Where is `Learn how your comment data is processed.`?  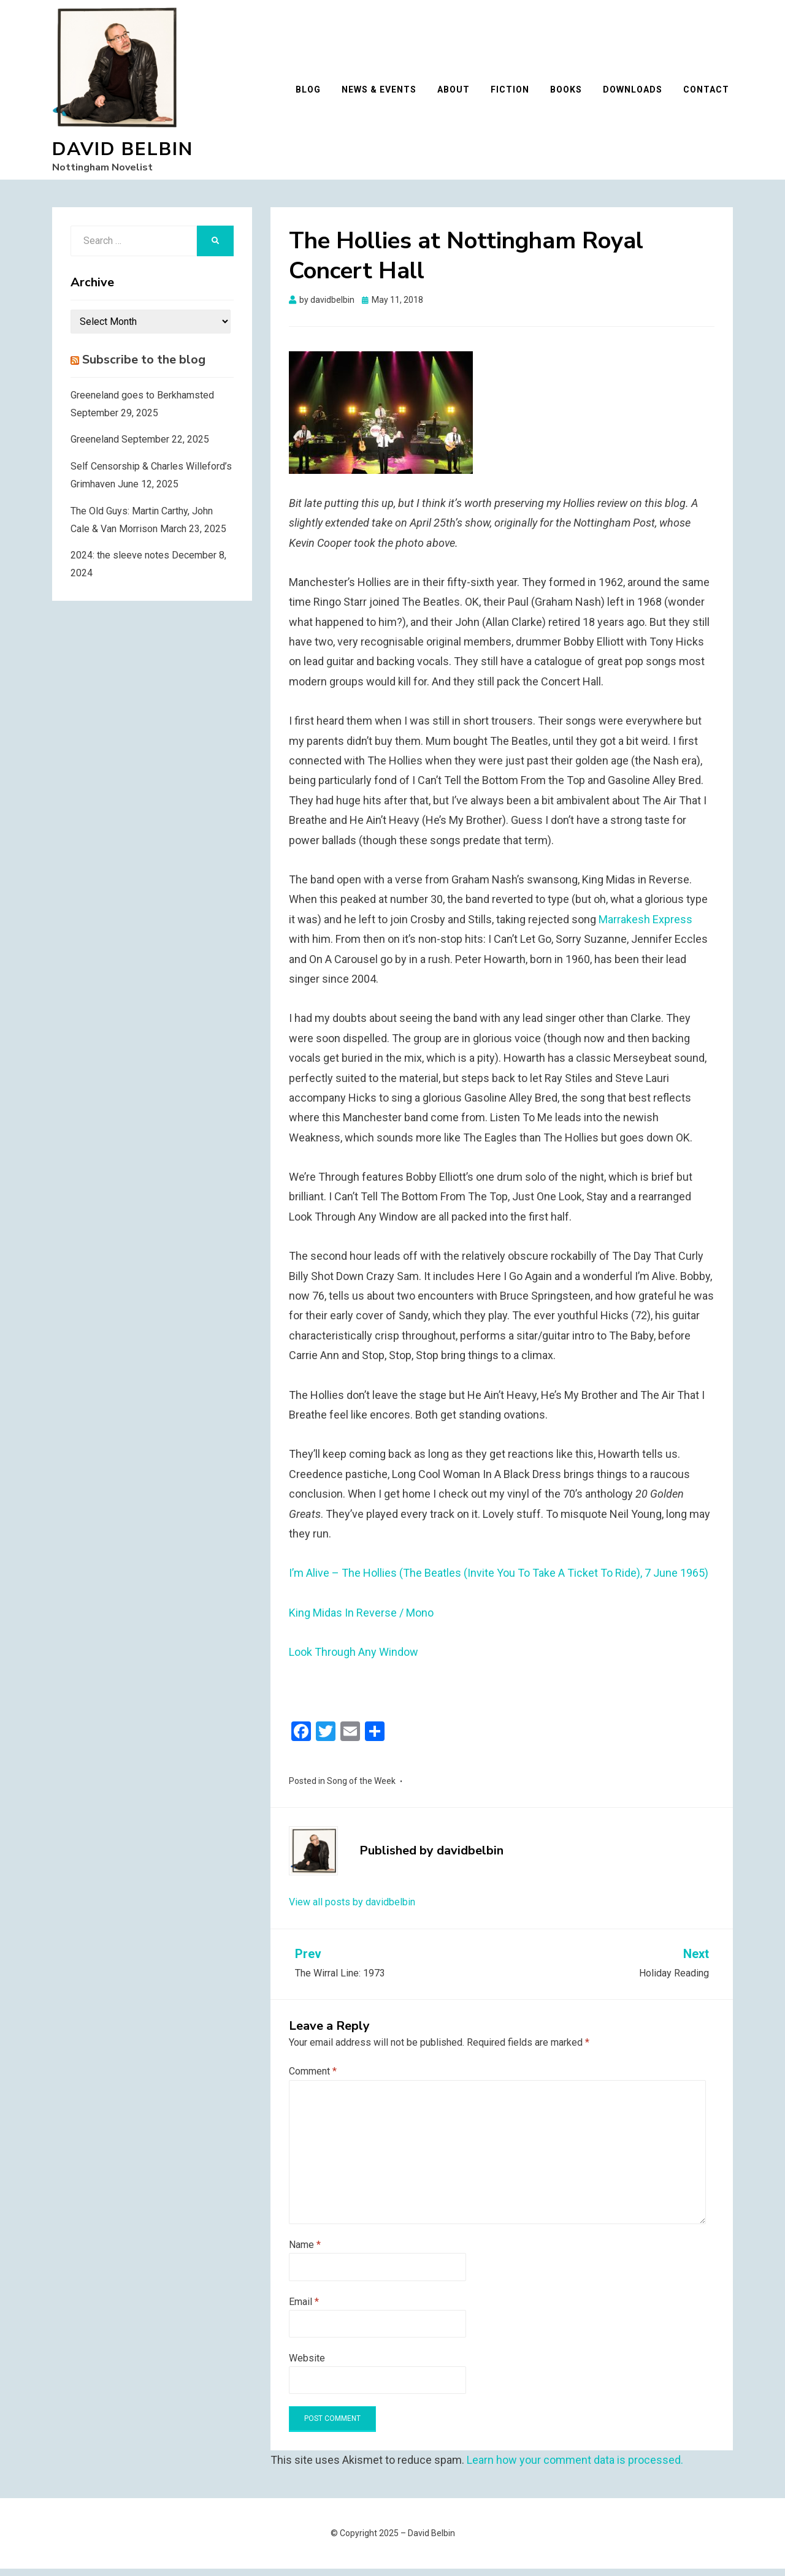
Learn how your comment data is processed. is located at coordinates (575, 2467).